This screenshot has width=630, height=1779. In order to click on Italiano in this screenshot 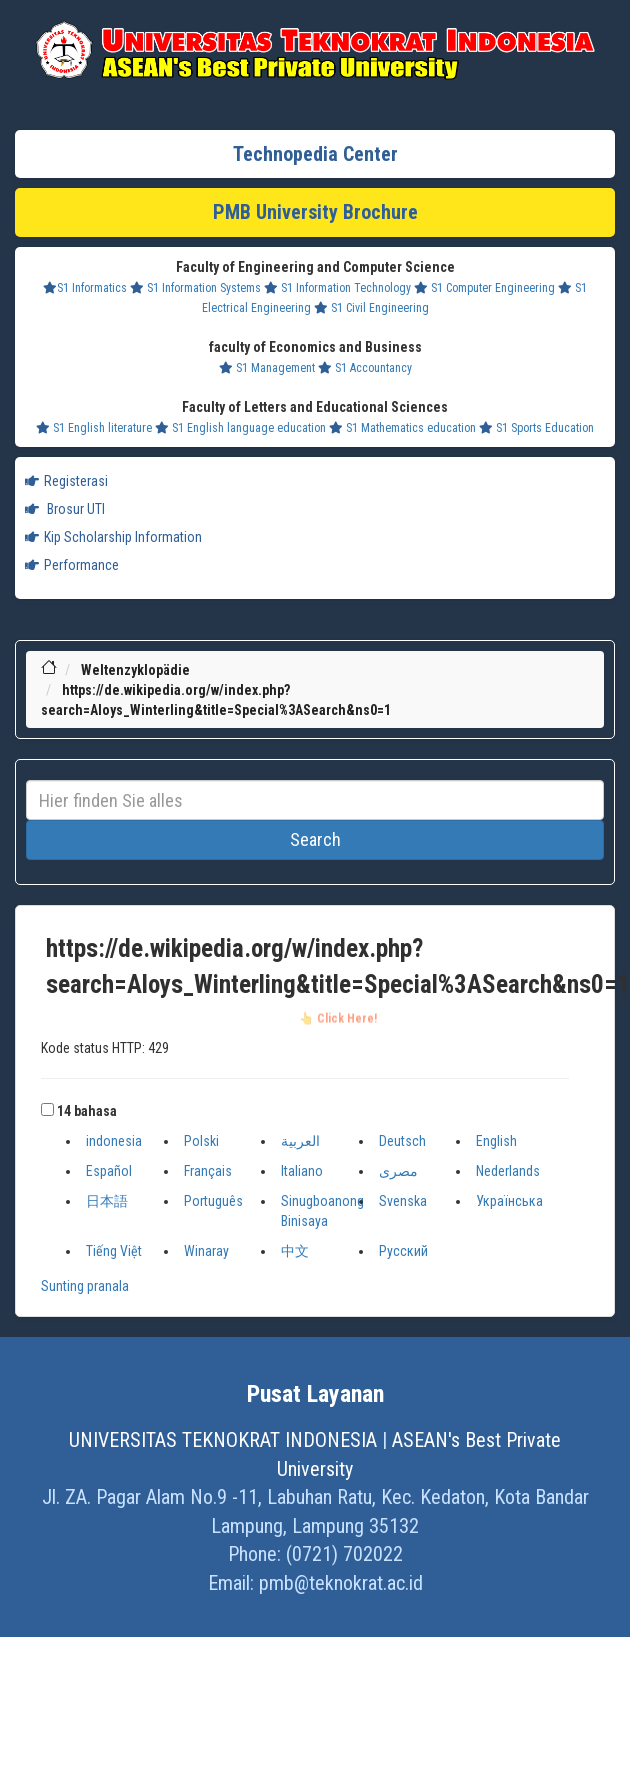, I will do `click(302, 1171)`.